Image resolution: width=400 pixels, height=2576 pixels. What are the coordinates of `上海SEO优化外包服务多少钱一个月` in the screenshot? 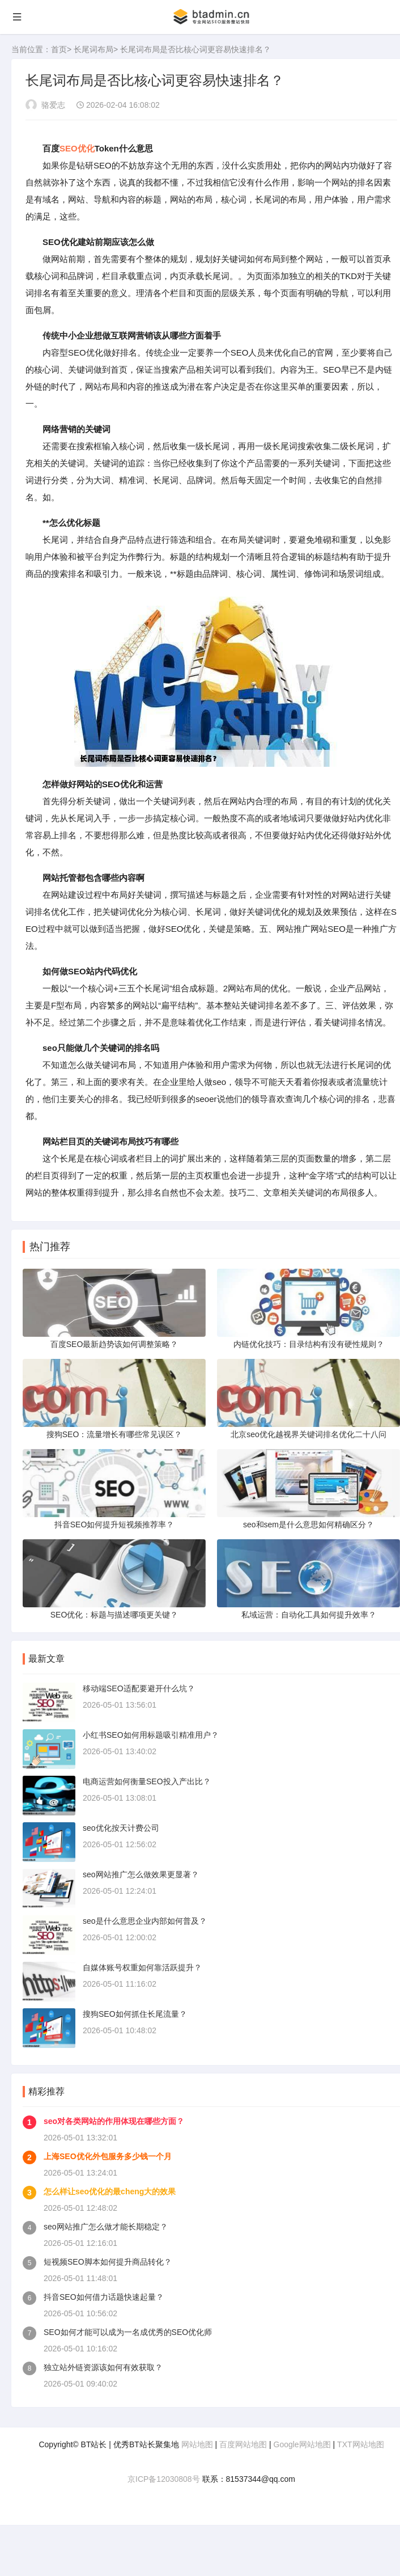 It's located at (108, 2156).